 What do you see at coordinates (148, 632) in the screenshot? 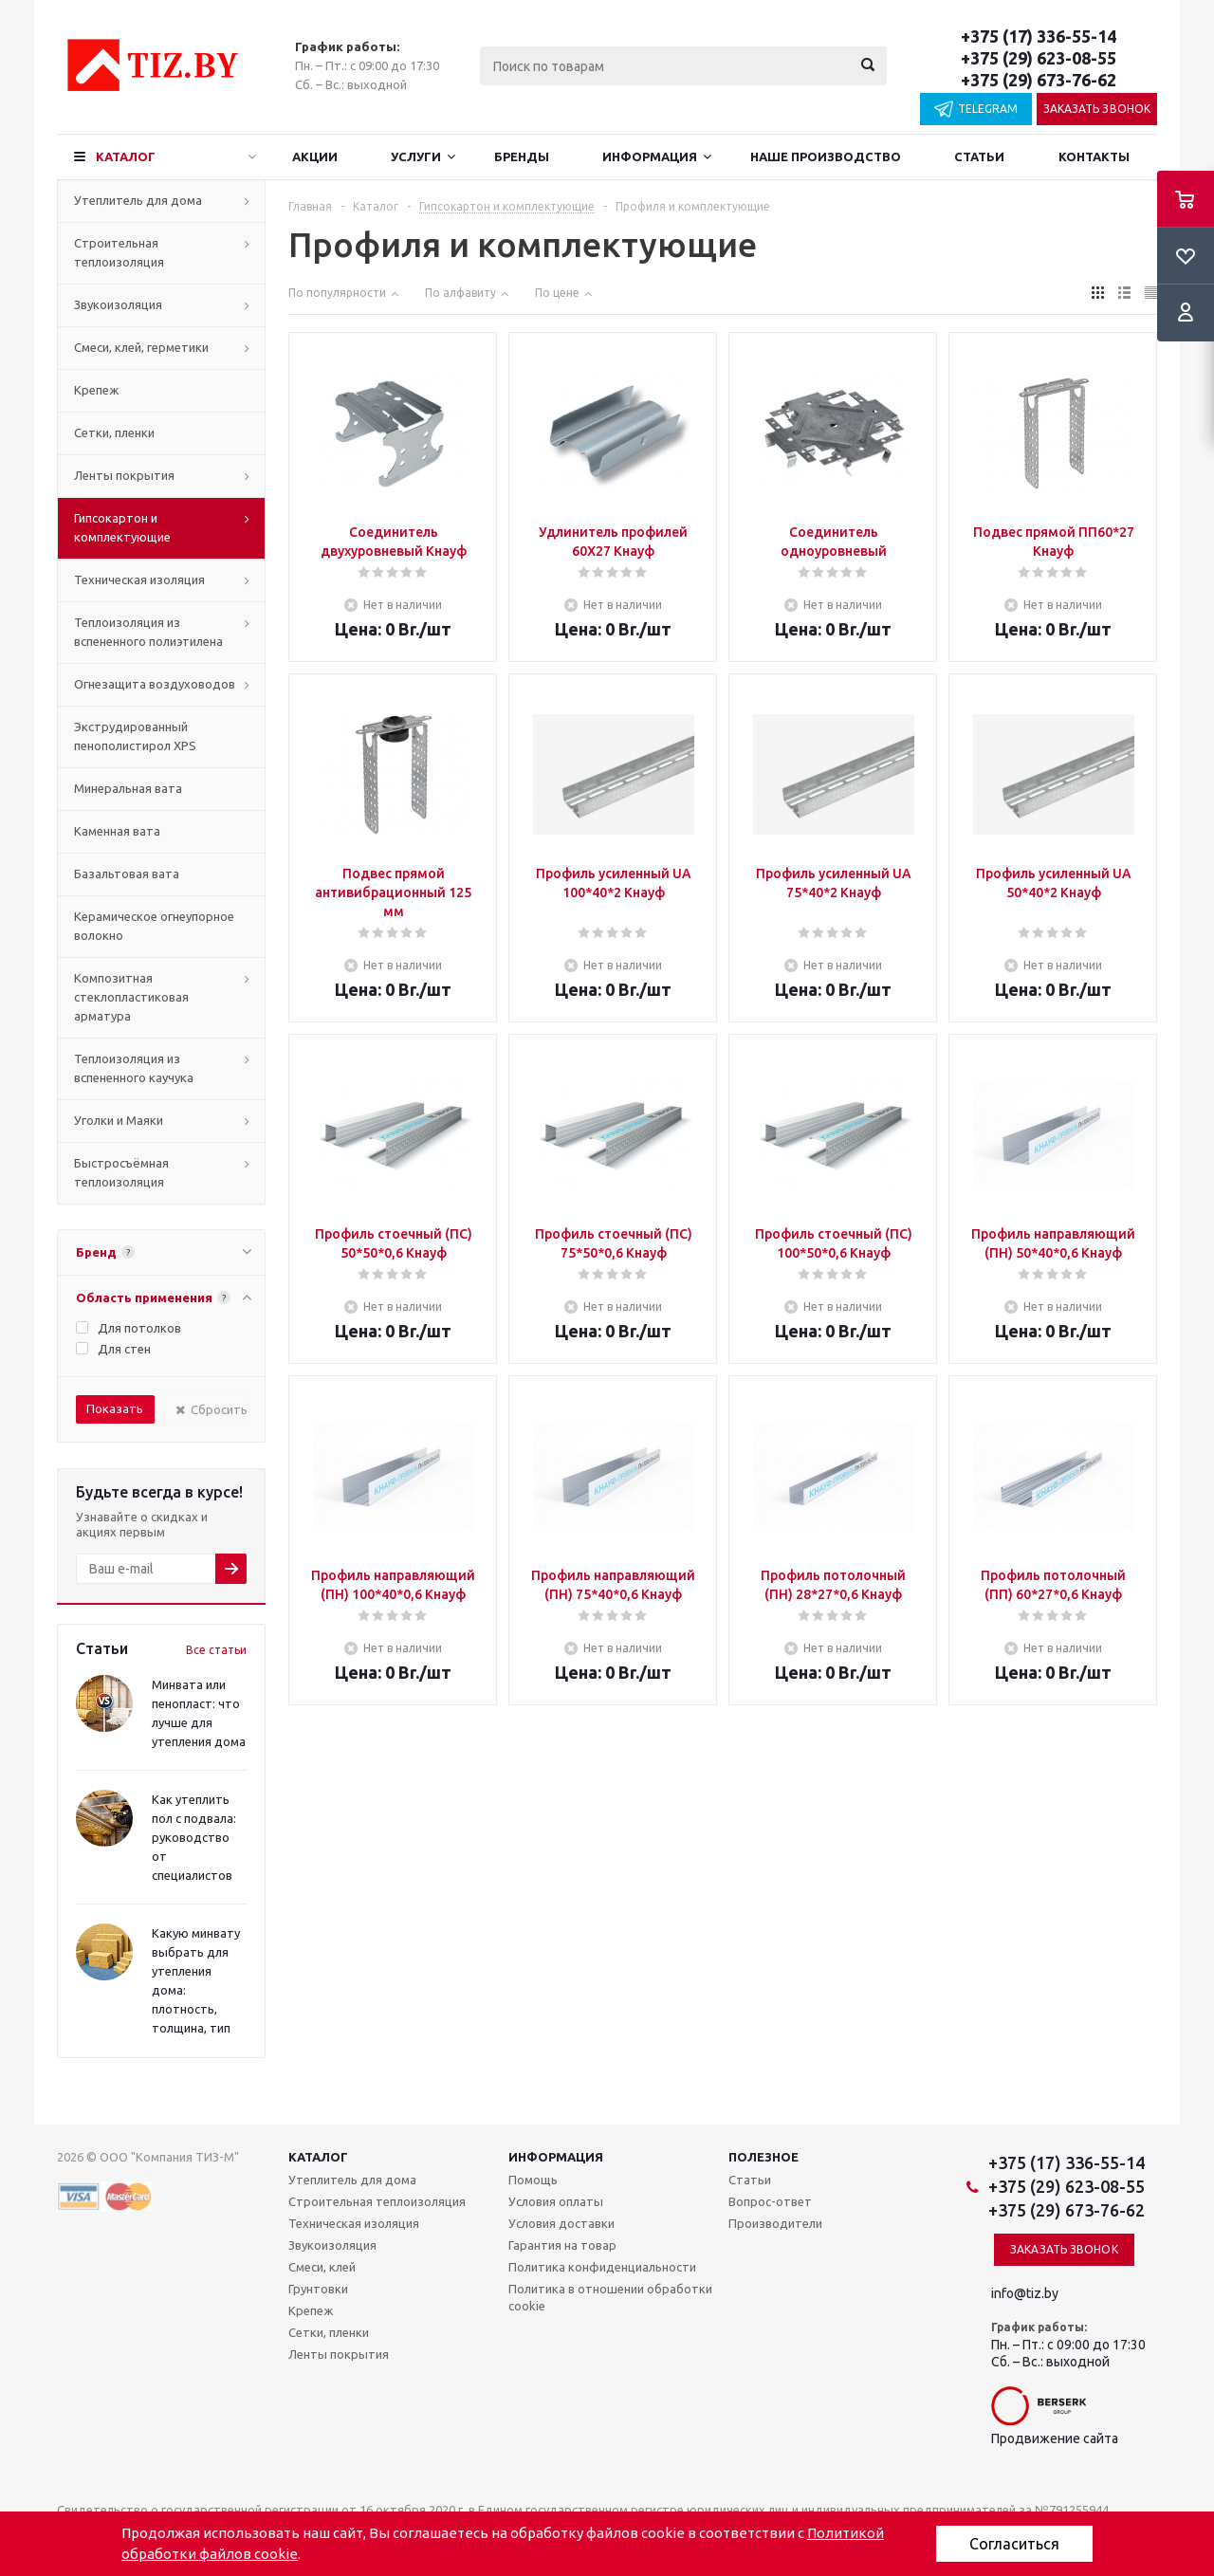
I see `Теплоизоляция из вспененного полиэтилена` at bounding box center [148, 632].